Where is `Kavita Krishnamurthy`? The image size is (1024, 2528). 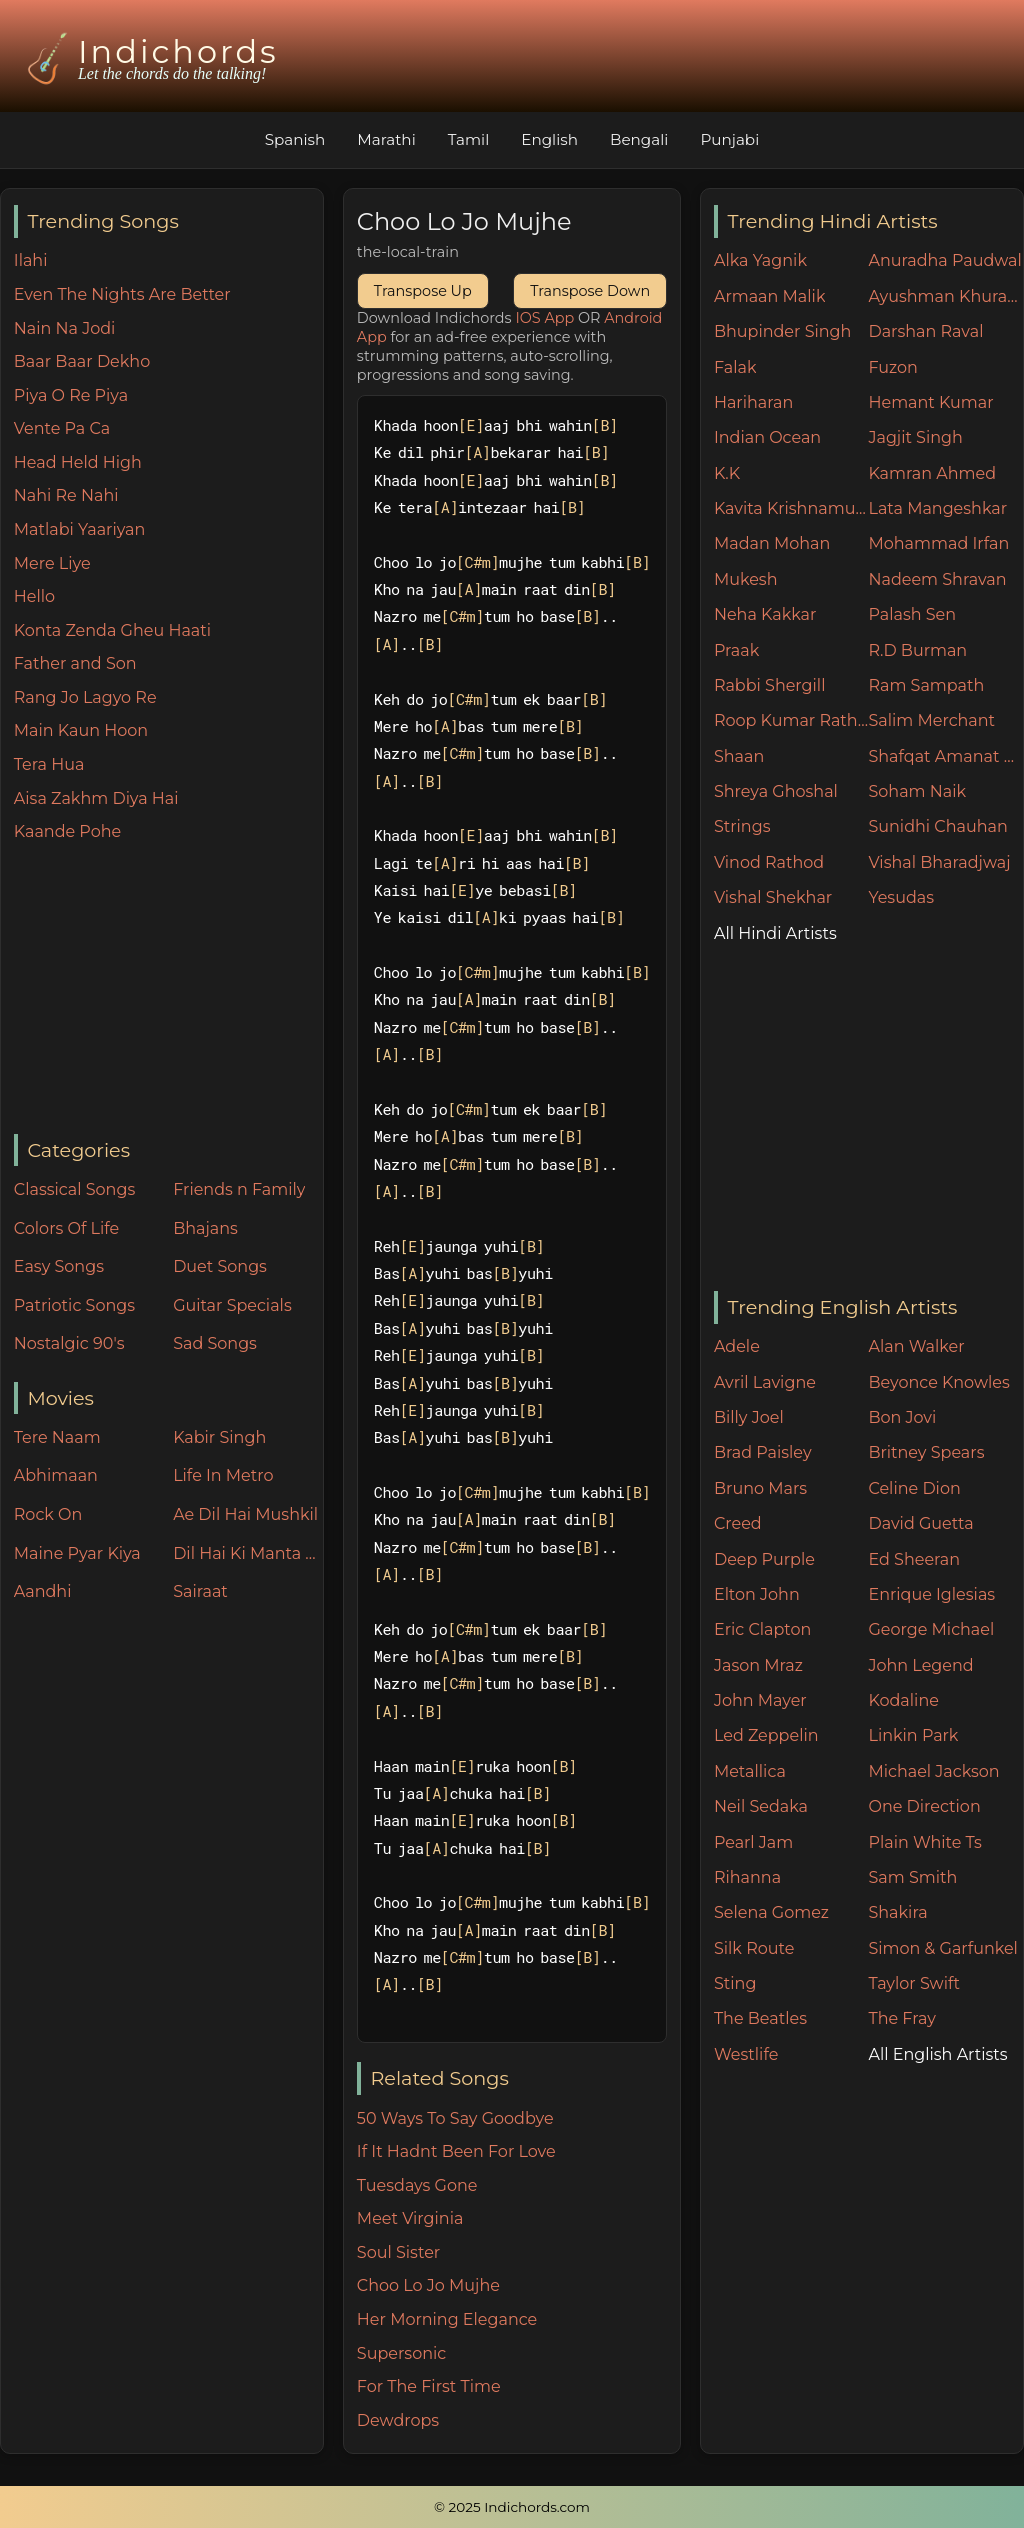 Kavita Krishnamurthy is located at coordinates (791, 508).